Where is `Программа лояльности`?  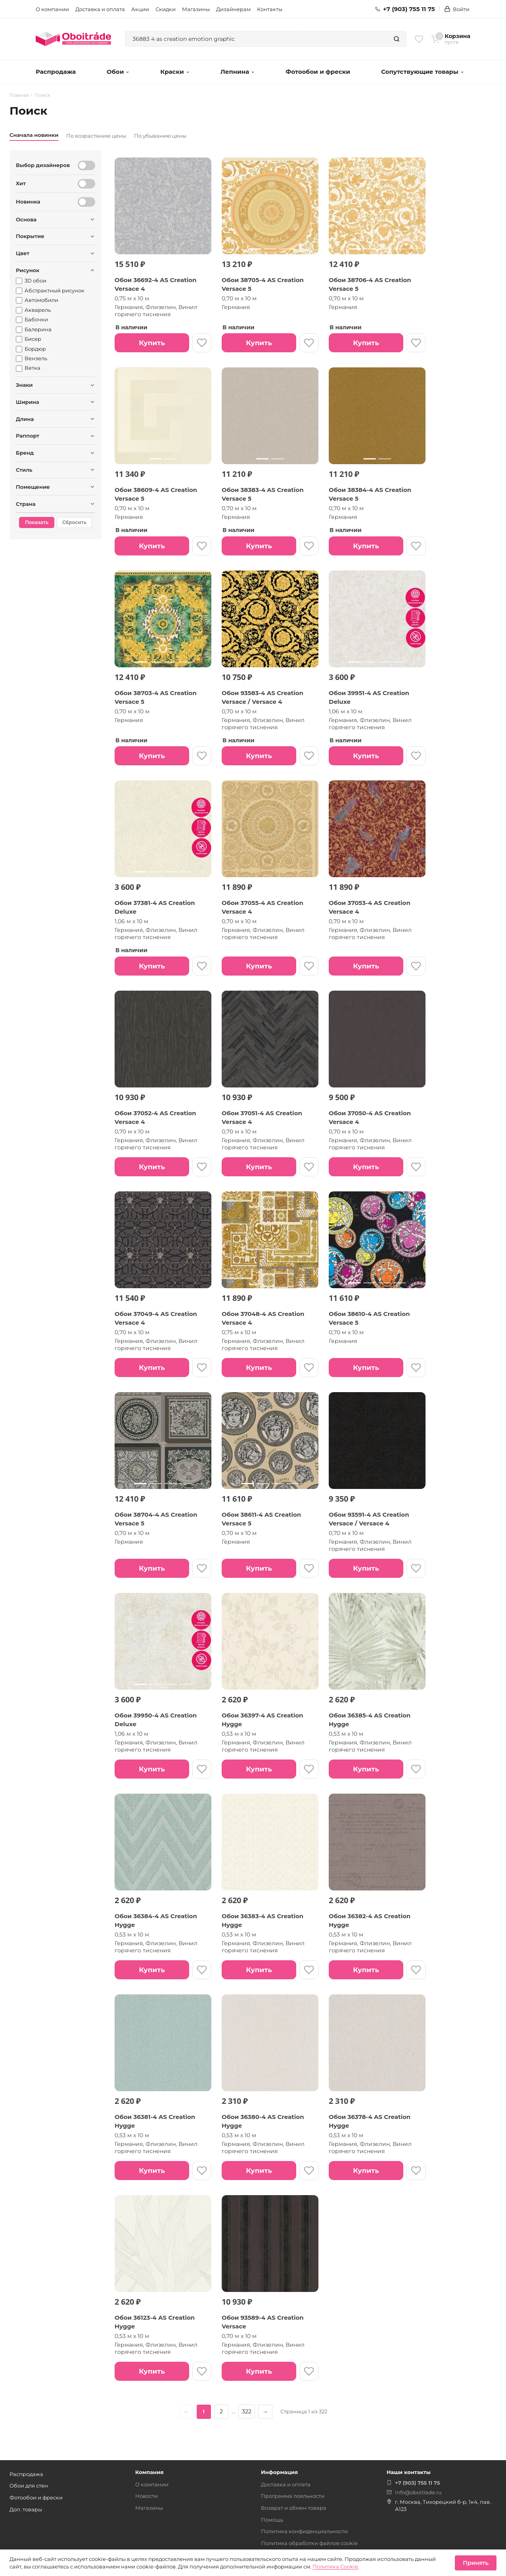 Программа лояльности is located at coordinates (292, 2496).